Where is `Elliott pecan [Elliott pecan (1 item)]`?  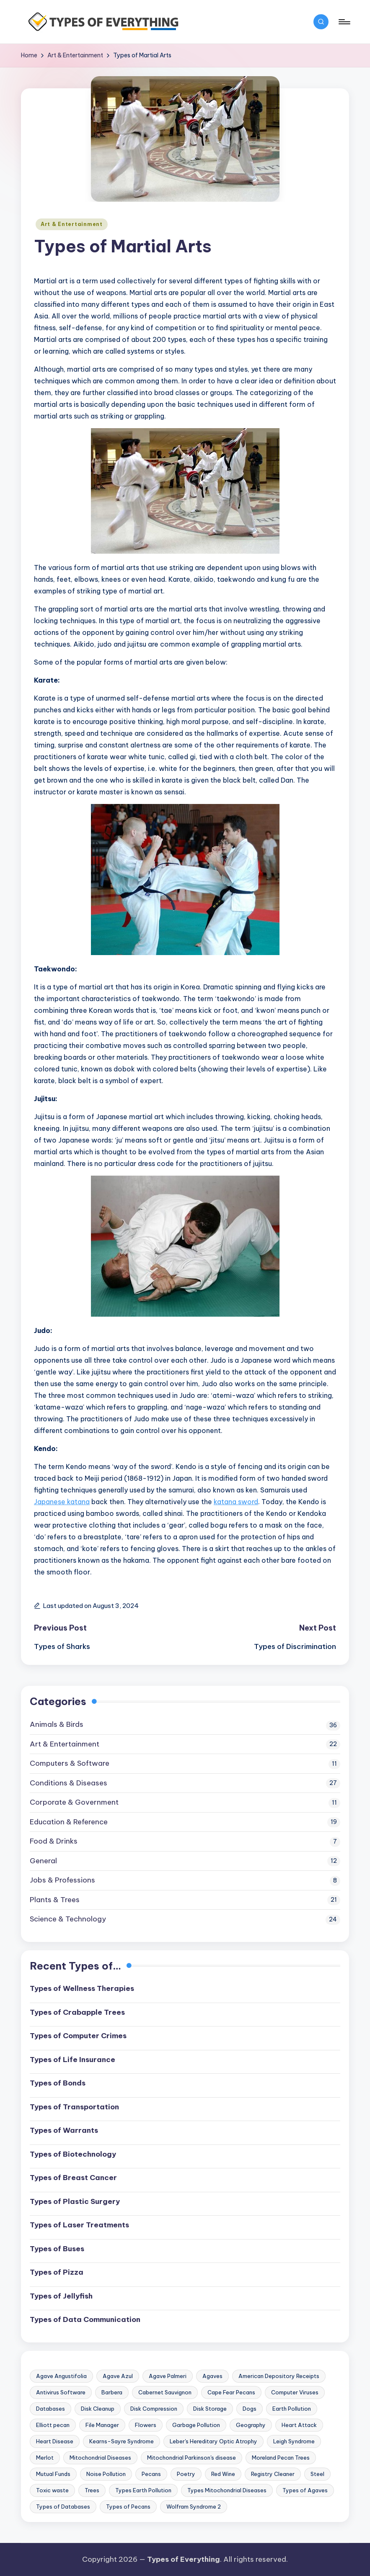
Elliott pecan [Elliott pecan (1 item)] is located at coordinates (53, 2425).